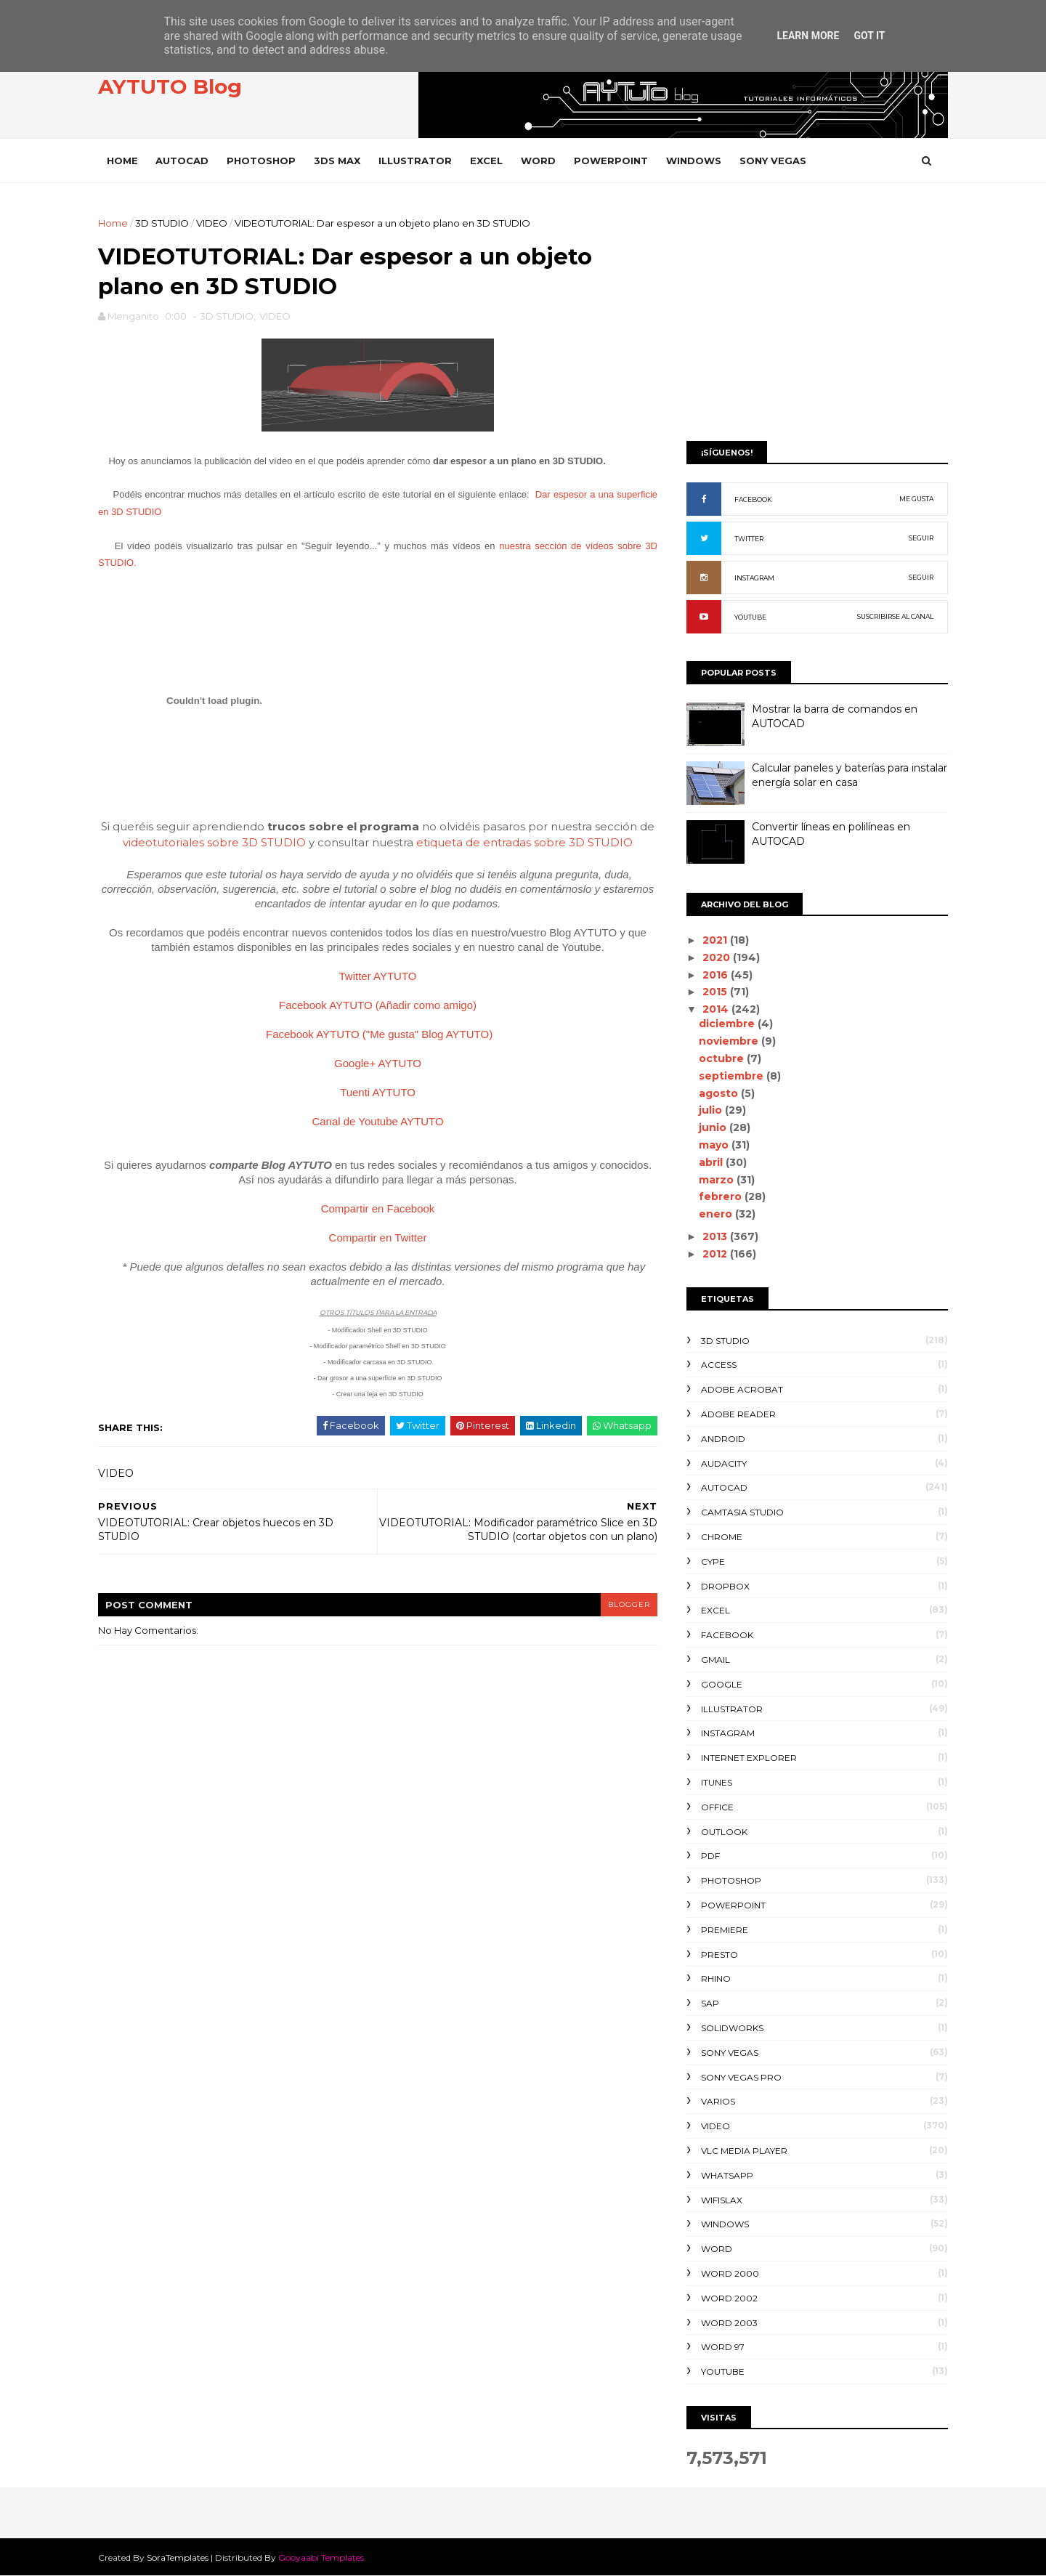 Image resolution: width=1046 pixels, height=2576 pixels. Describe the element at coordinates (716, 974) in the screenshot. I see `2016` at that location.